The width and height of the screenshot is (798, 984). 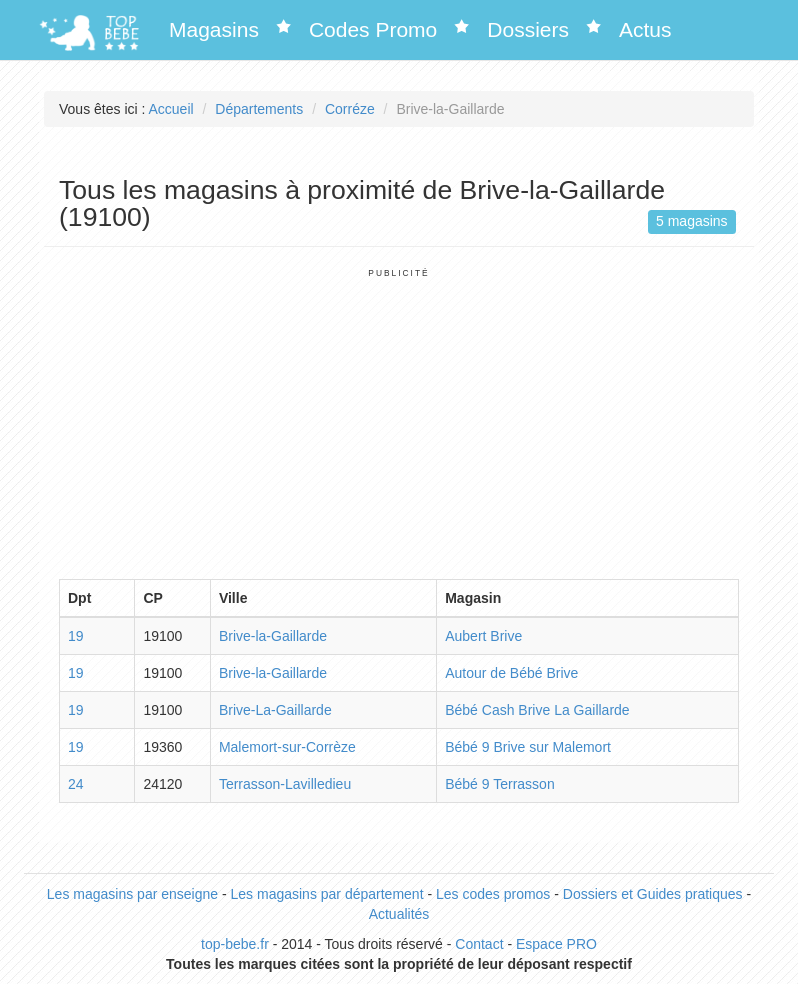 What do you see at coordinates (373, 29) in the screenshot?
I see `Codes Promo` at bounding box center [373, 29].